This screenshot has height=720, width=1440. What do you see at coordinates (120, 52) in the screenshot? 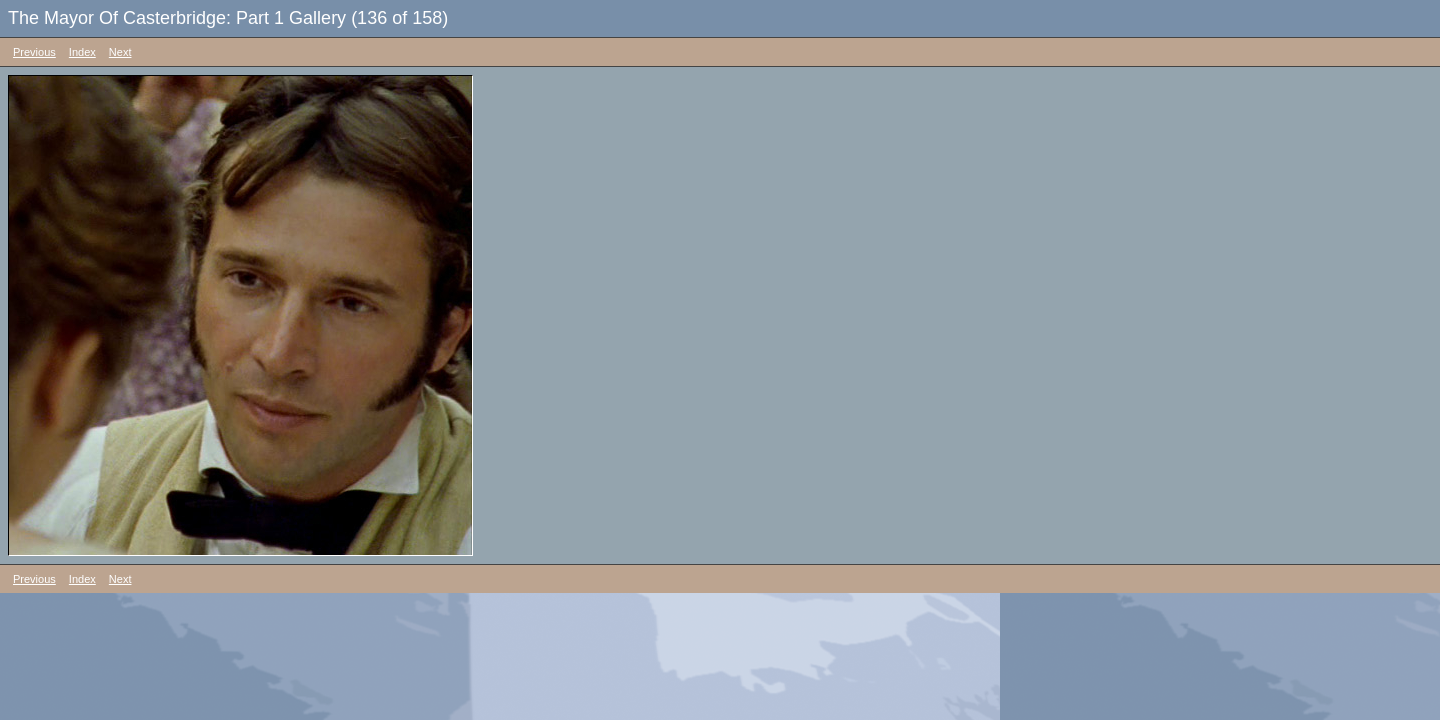
I see `Next` at bounding box center [120, 52].